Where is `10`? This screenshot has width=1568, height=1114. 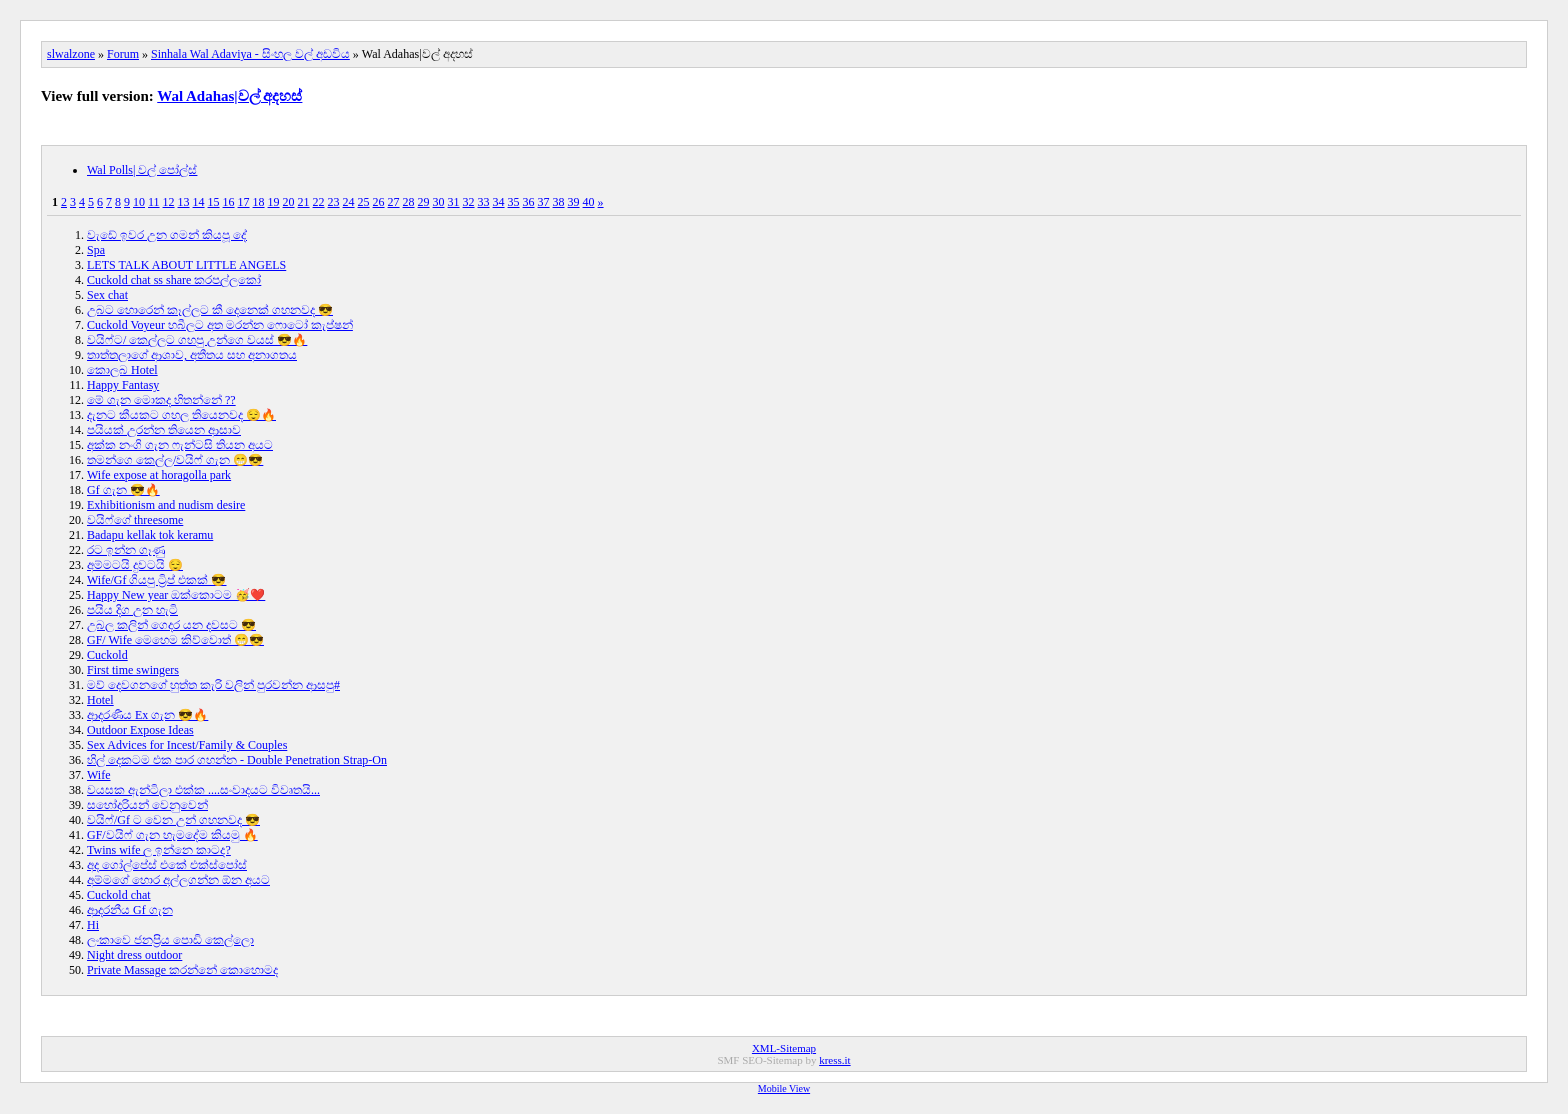
10 is located at coordinates (139, 202).